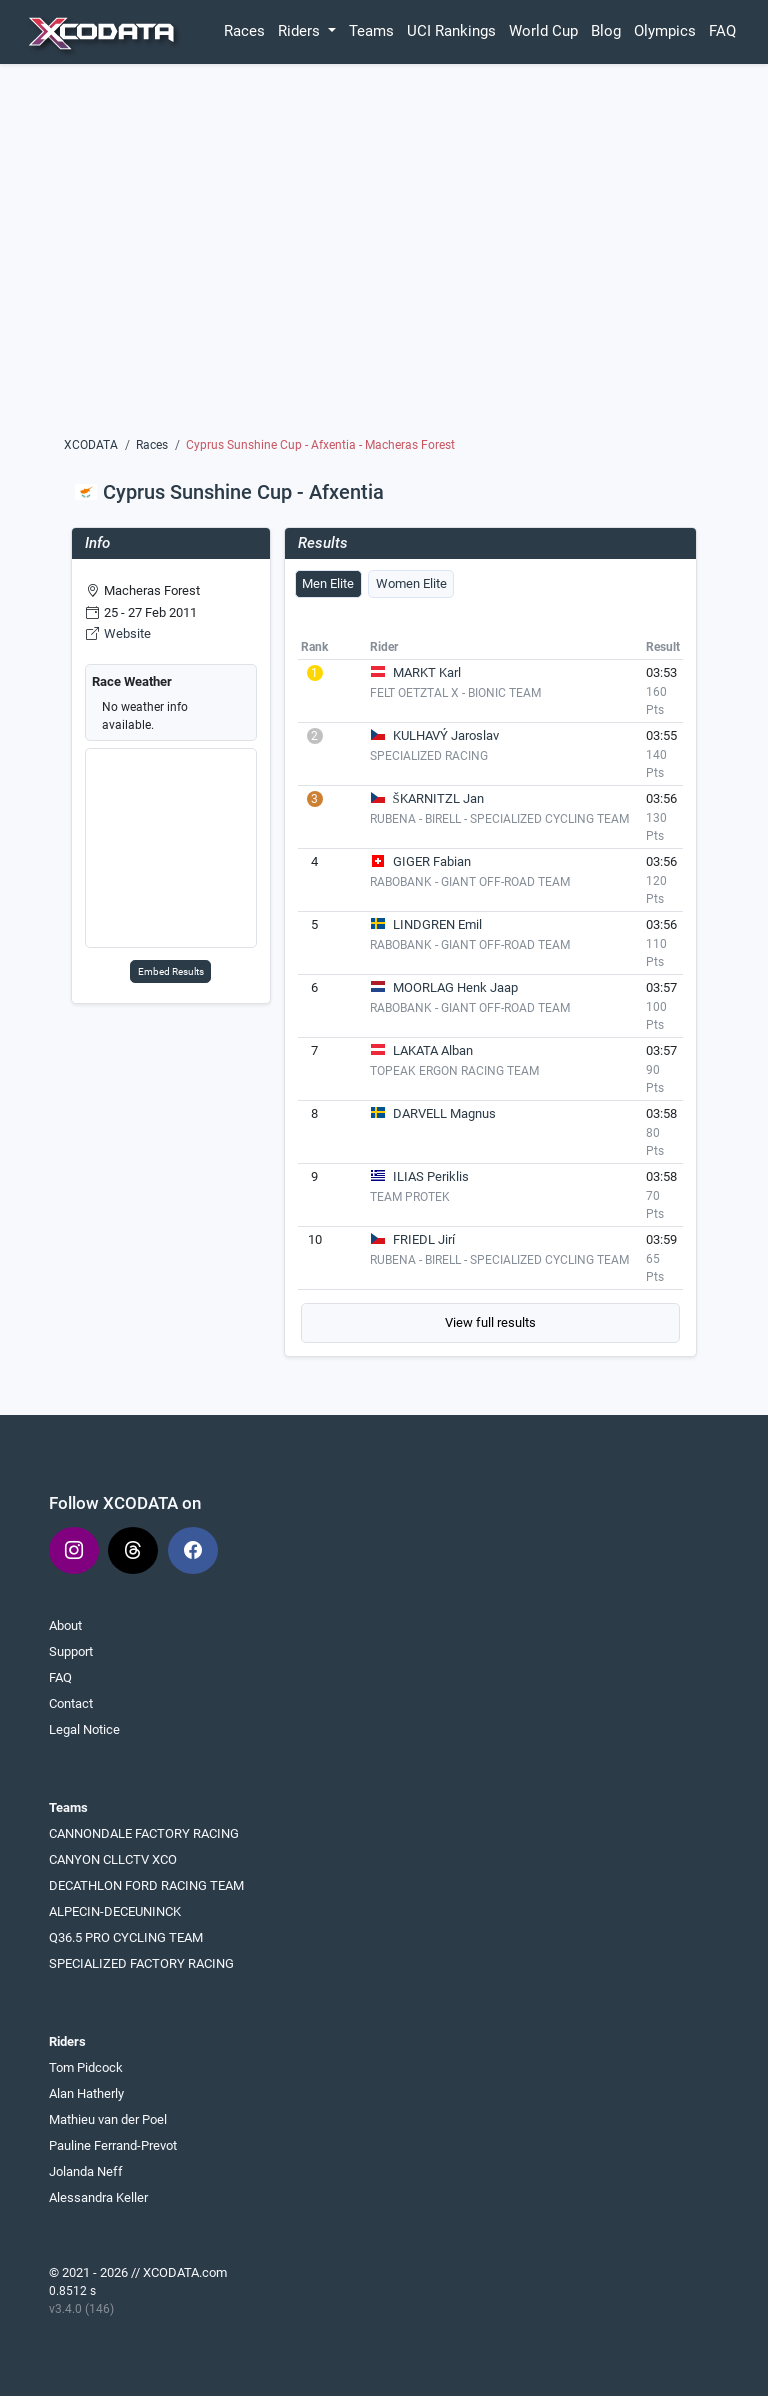  Describe the element at coordinates (432, 861) in the screenshot. I see `GIGER Fabian` at that location.